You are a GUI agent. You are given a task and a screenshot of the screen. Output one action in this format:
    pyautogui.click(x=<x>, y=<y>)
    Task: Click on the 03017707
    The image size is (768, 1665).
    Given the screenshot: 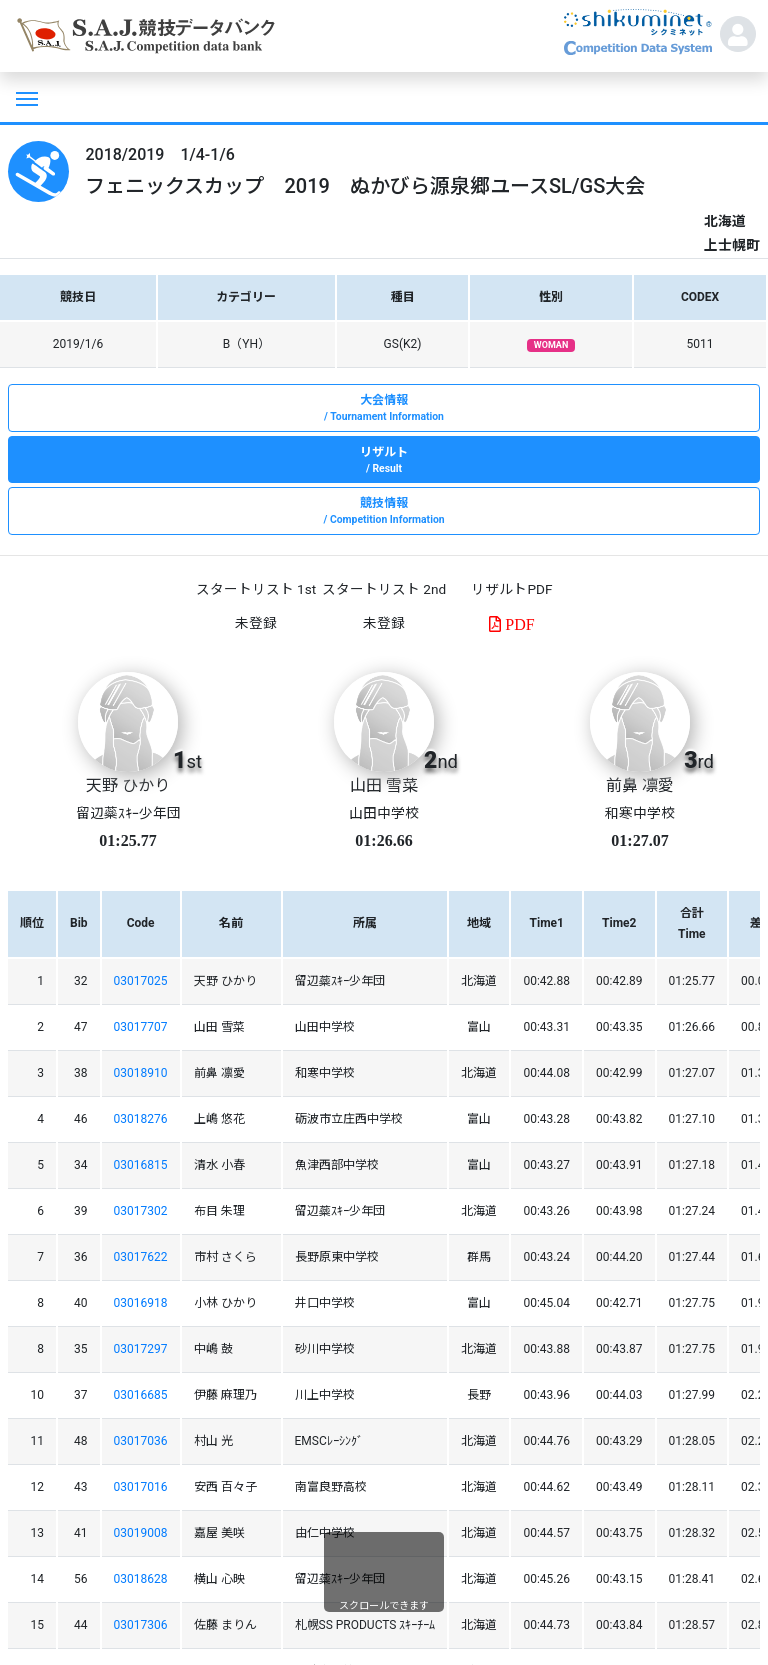 What is the action you would take?
    pyautogui.click(x=141, y=1027)
    